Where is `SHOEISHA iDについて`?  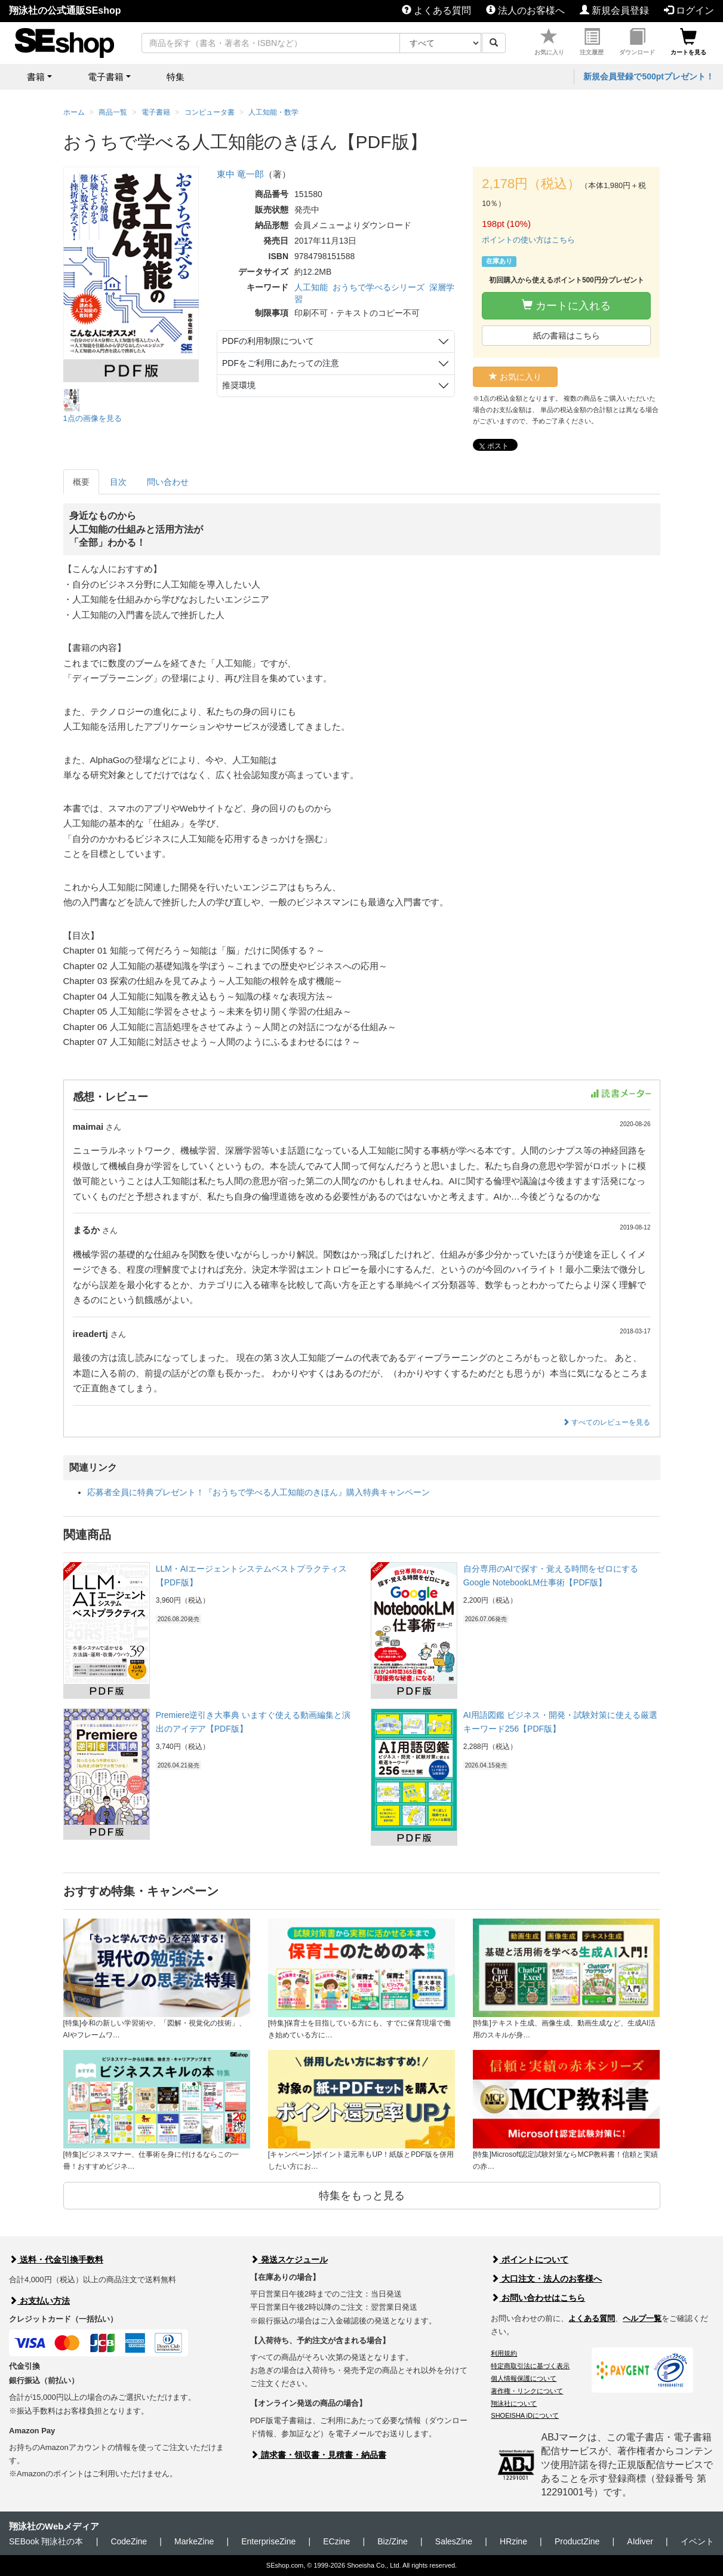 SHOEISHA iDについて is located at coordinates (525, 2415).